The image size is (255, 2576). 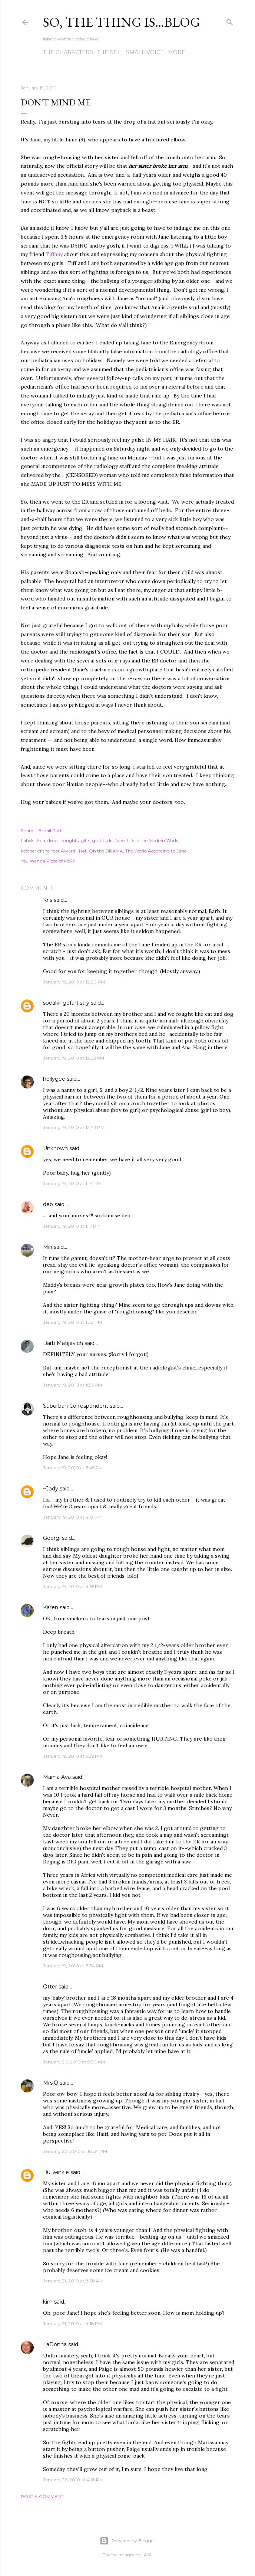 What do you see at coordinates (47, 900) in the screenshot?
I see `Kris` at bounding box center [47, 900].